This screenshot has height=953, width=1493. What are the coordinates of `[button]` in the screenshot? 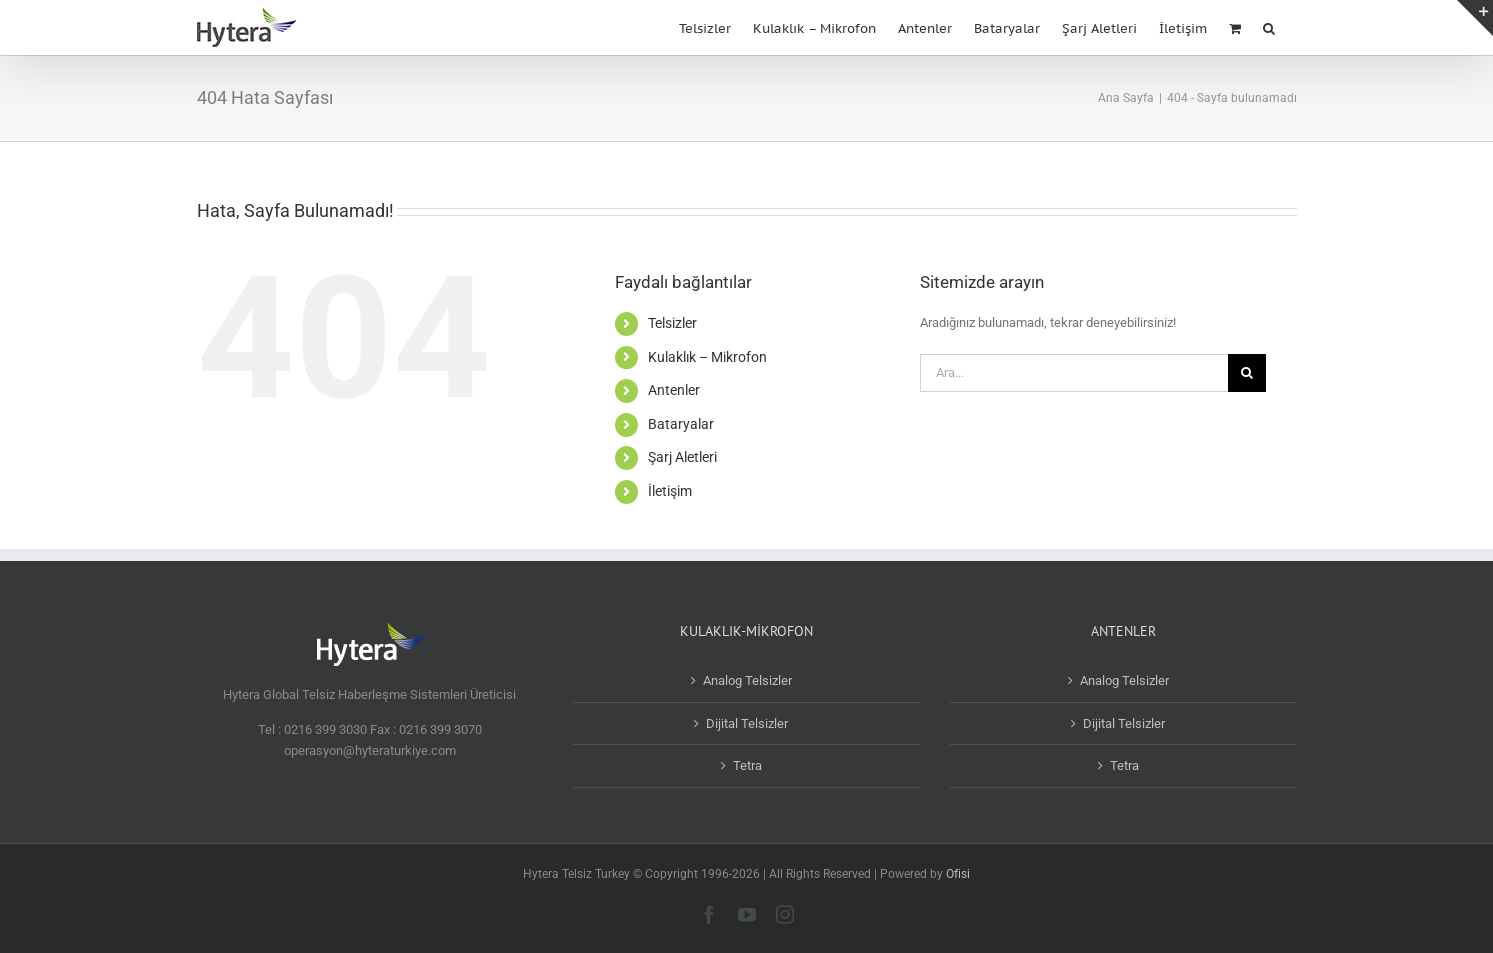 It's located at (1269, 26).